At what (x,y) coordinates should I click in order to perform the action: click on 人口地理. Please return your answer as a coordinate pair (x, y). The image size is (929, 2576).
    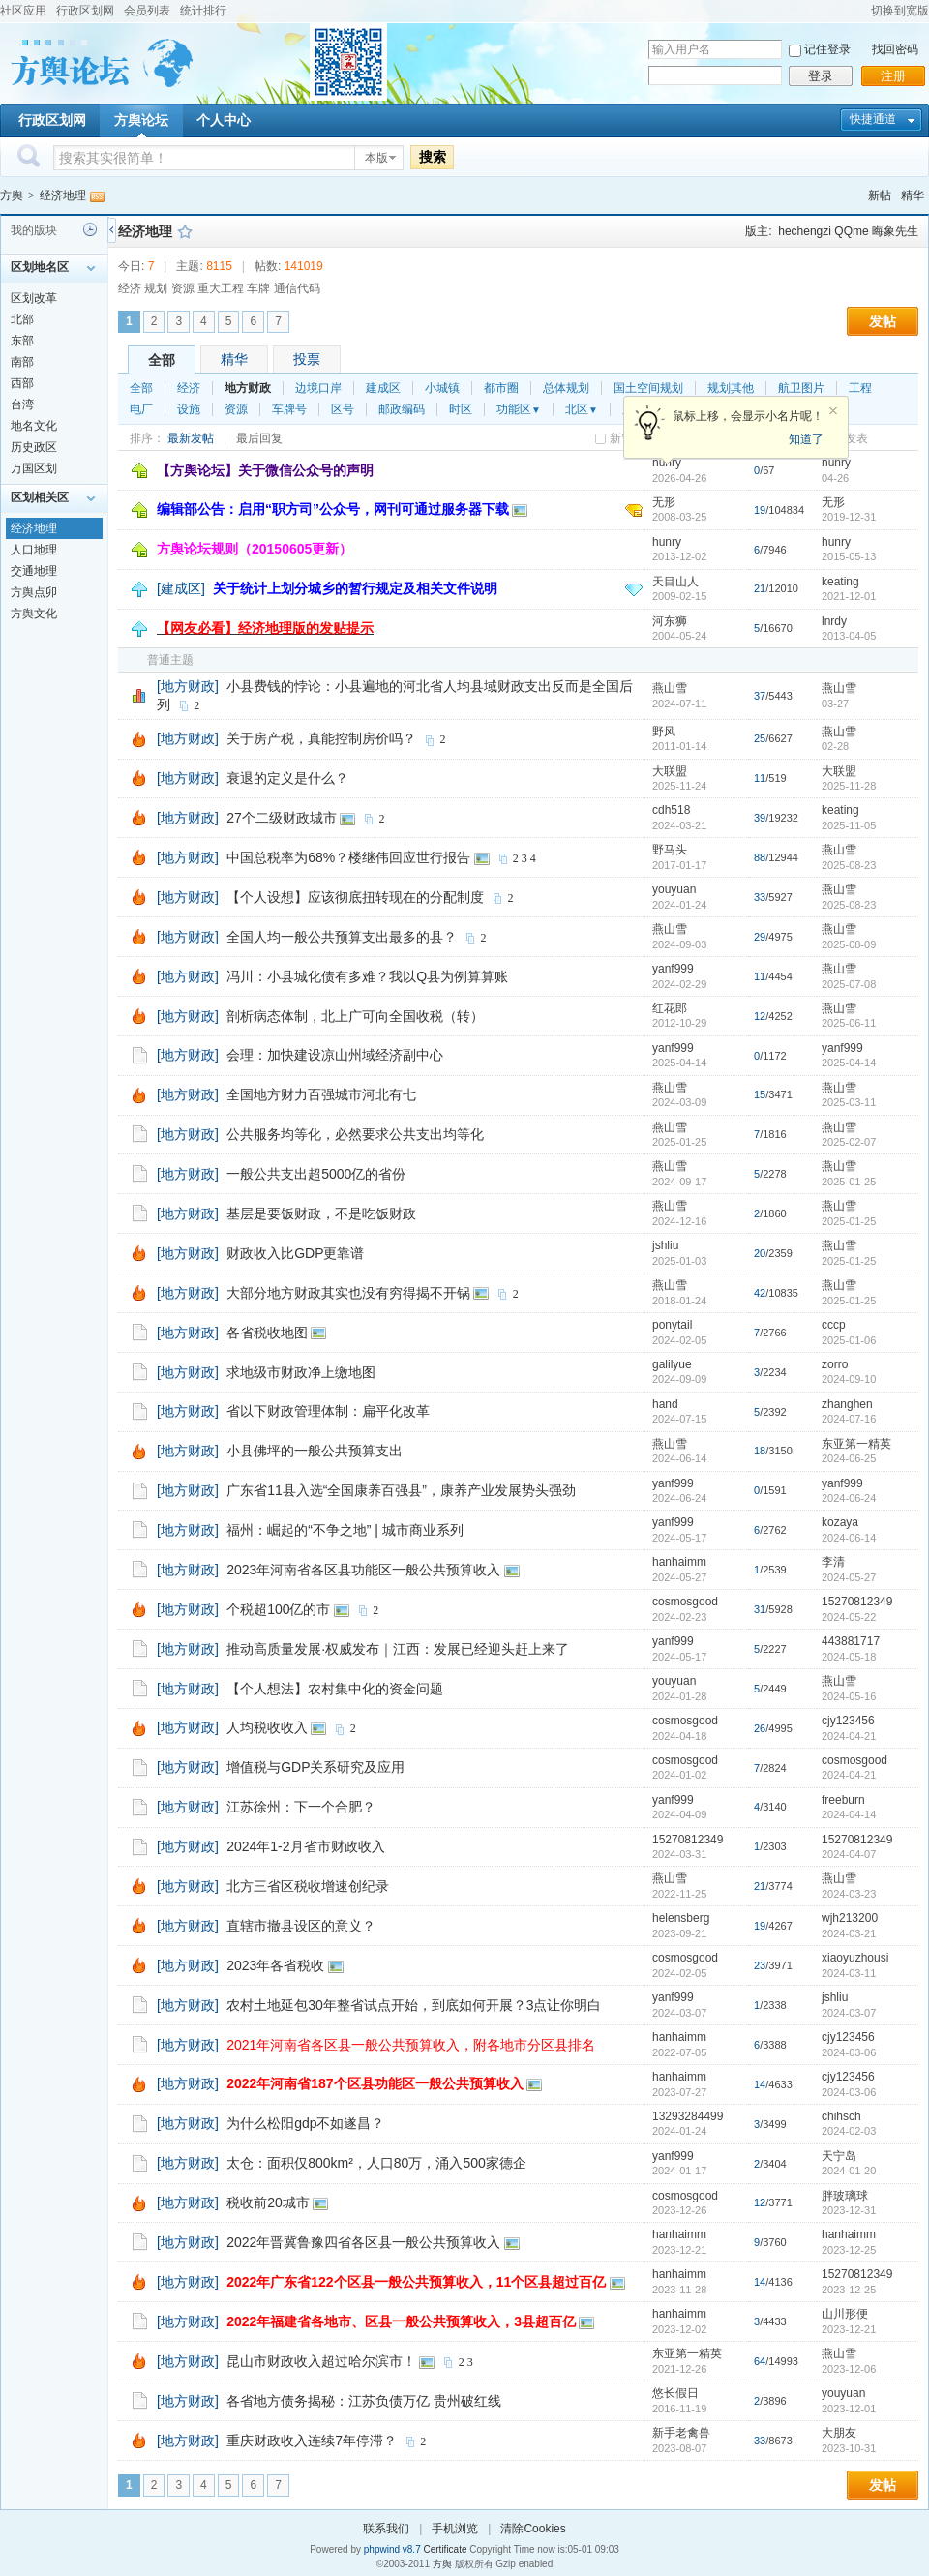
    Looking at the image, I should click on (34, 549).